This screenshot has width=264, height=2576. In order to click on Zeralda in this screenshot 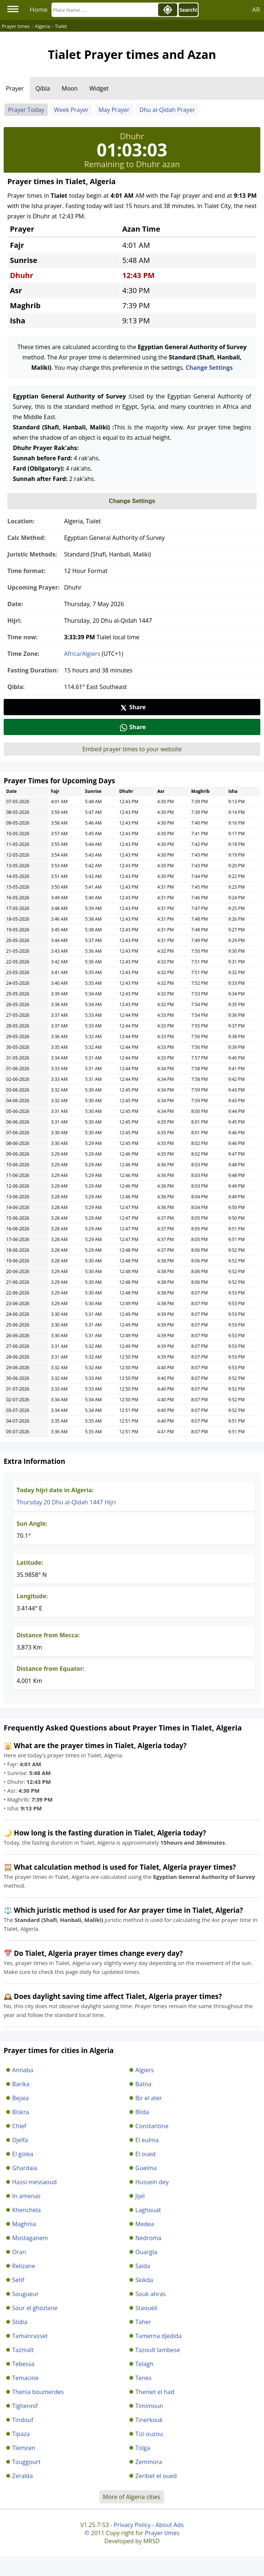, I will do `click(22, 2476)`.